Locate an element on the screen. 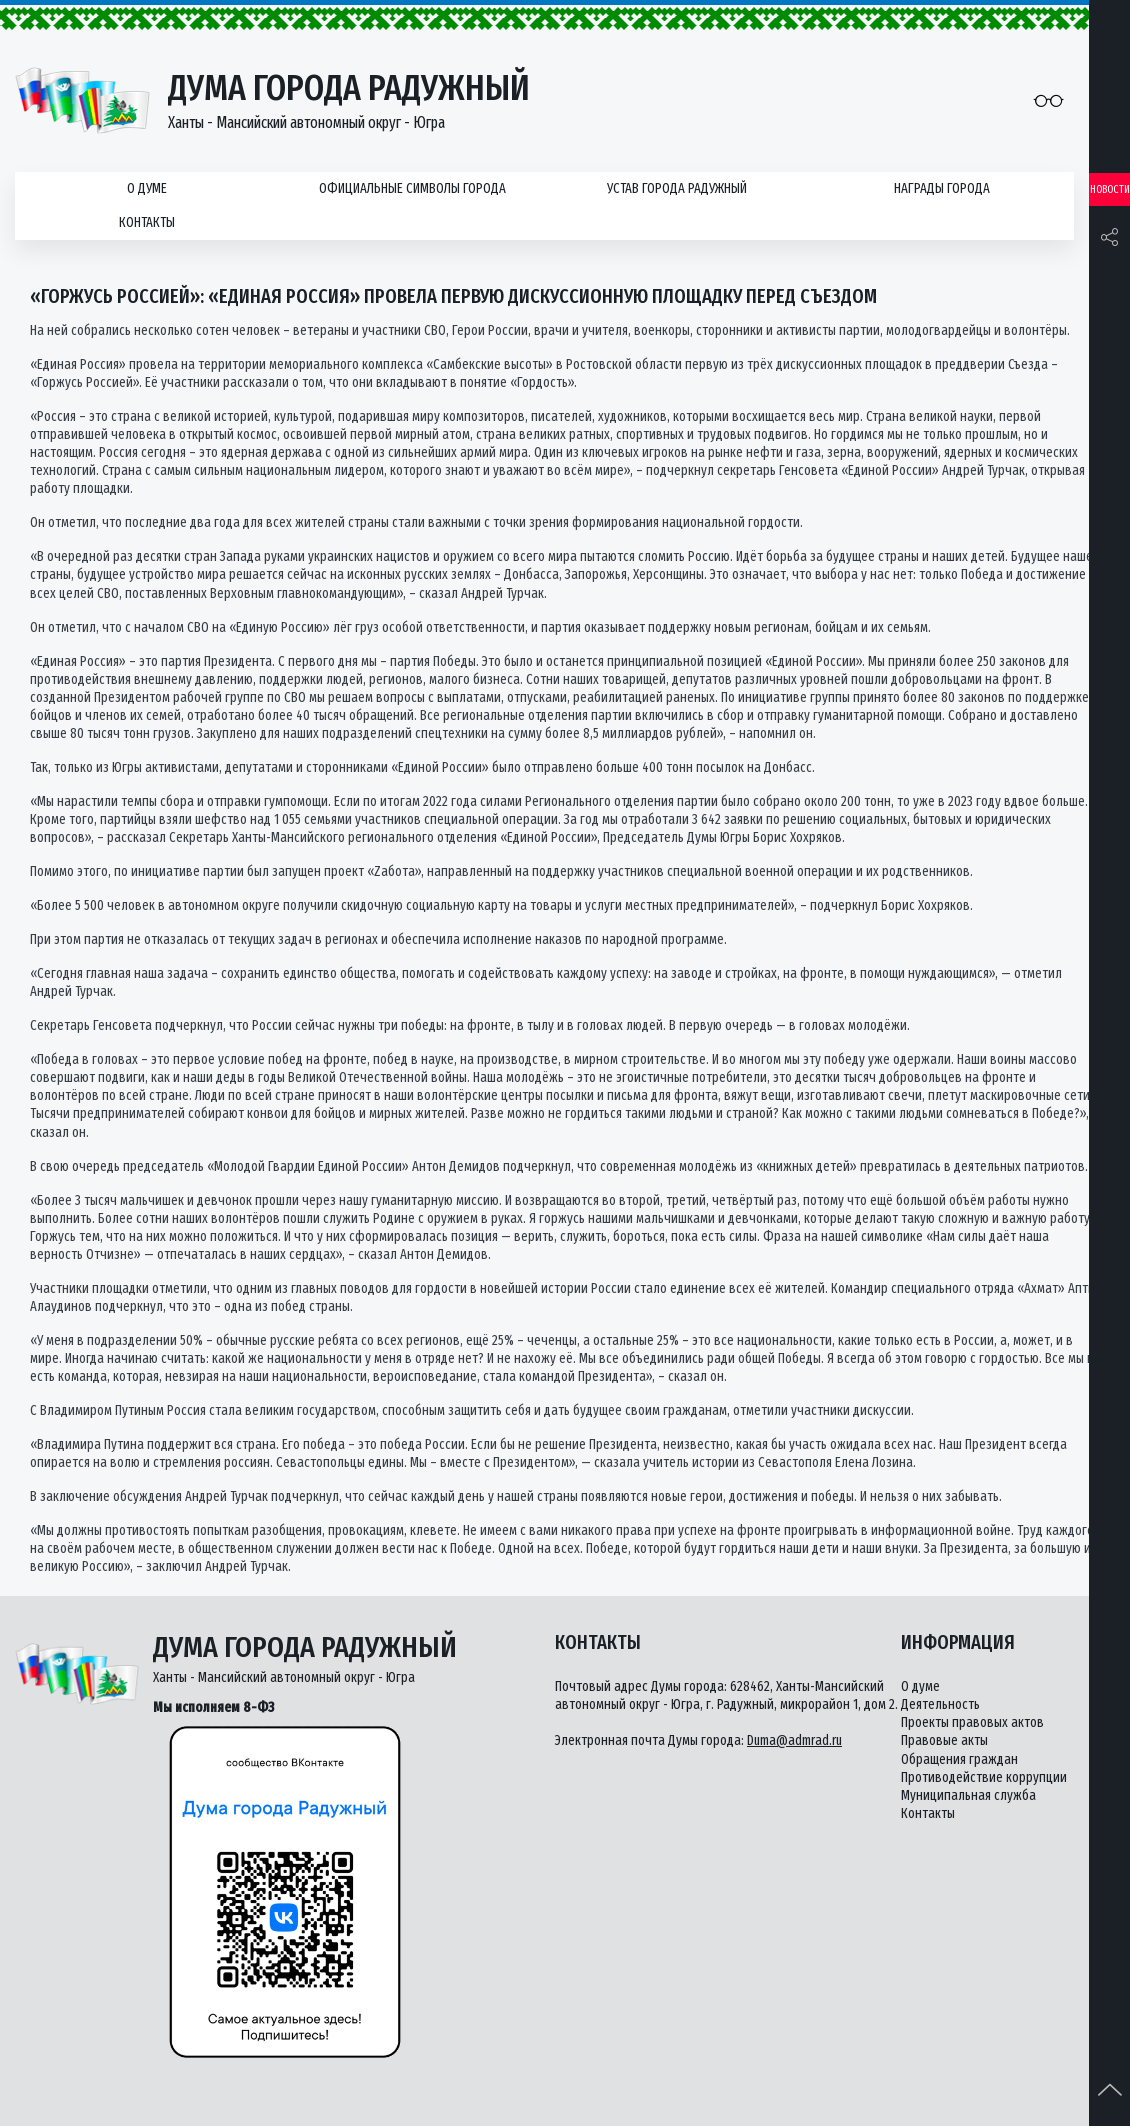 The height and width of the screenshot is (2126, 1130). Награды города is located at coordinates (942, 188).